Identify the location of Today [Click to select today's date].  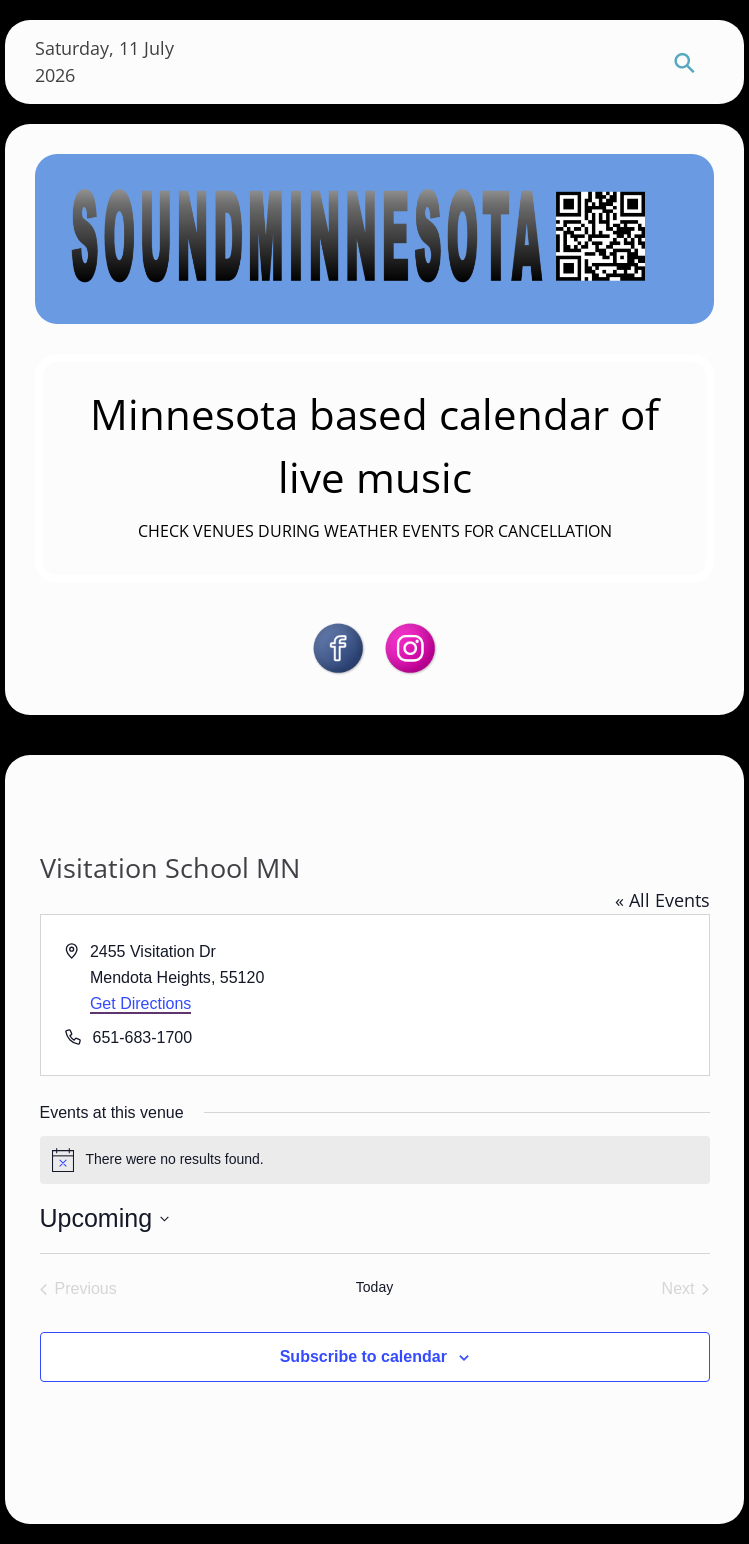
(374, 1287).